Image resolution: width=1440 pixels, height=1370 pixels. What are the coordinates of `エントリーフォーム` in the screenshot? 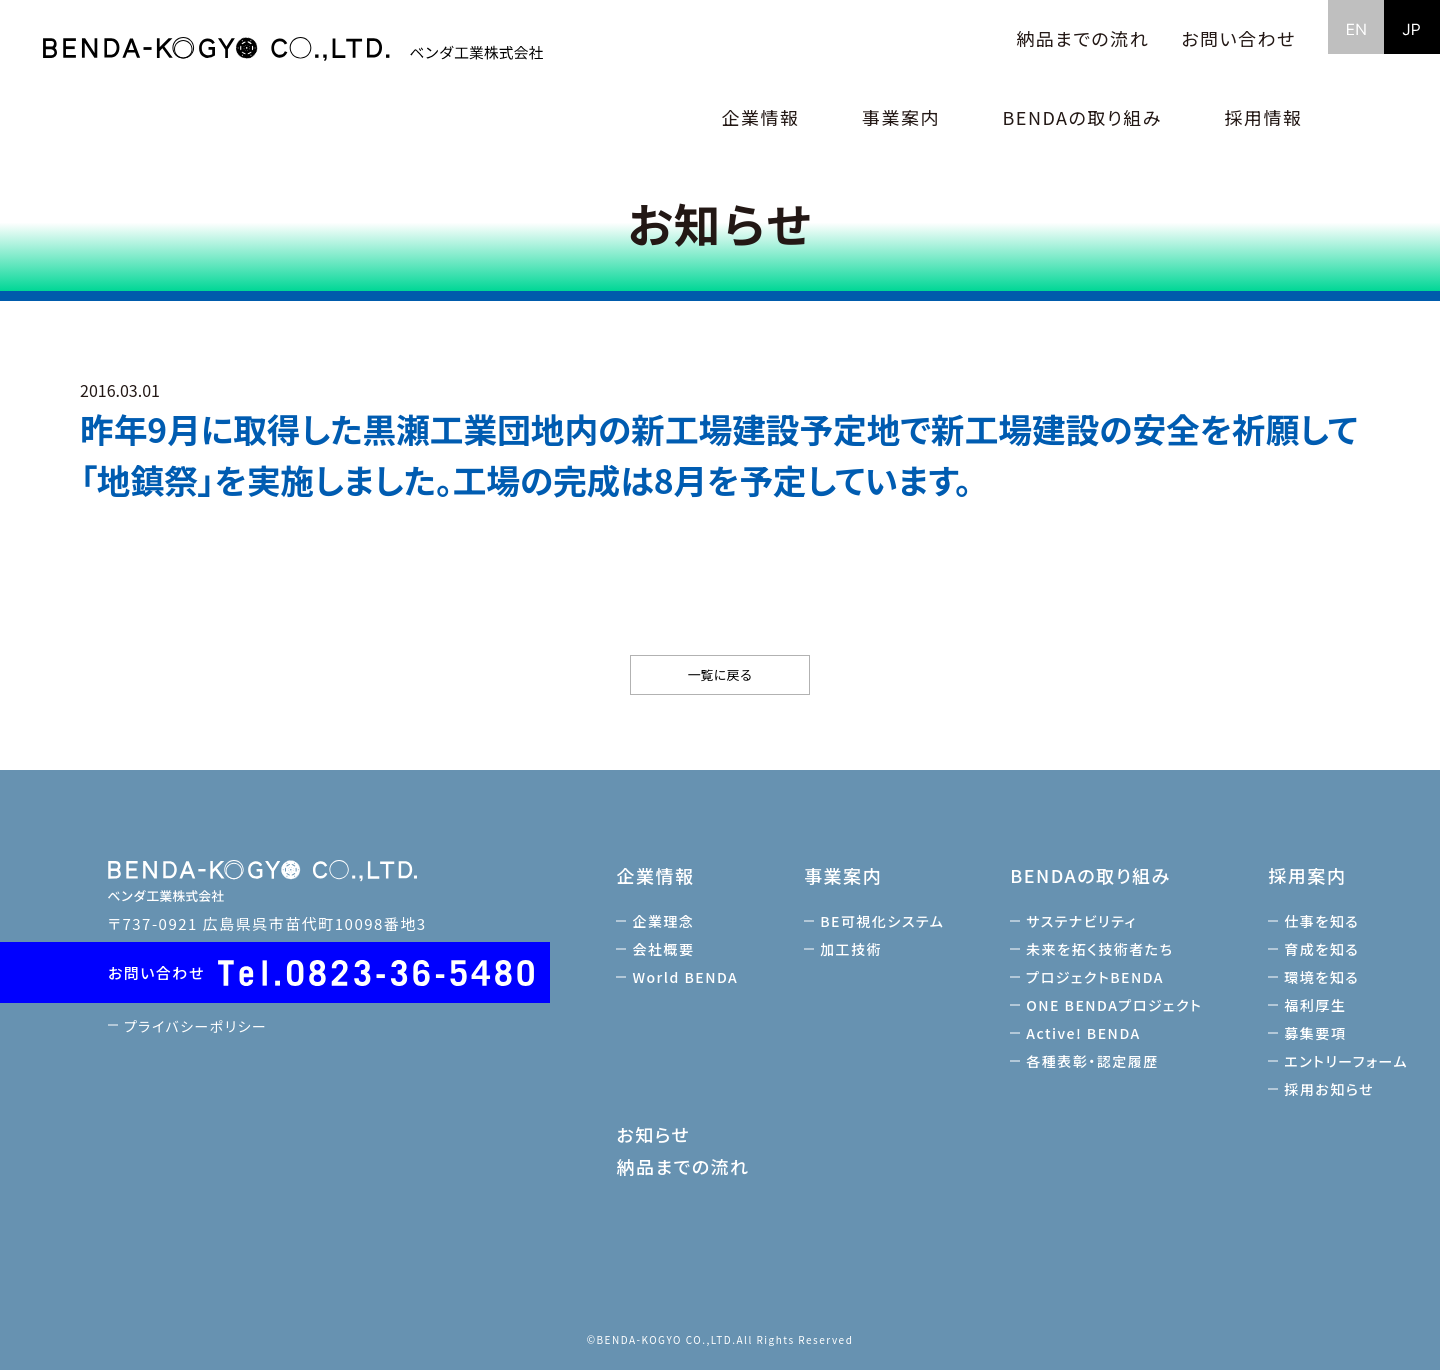 It's located at (1349, 1061).